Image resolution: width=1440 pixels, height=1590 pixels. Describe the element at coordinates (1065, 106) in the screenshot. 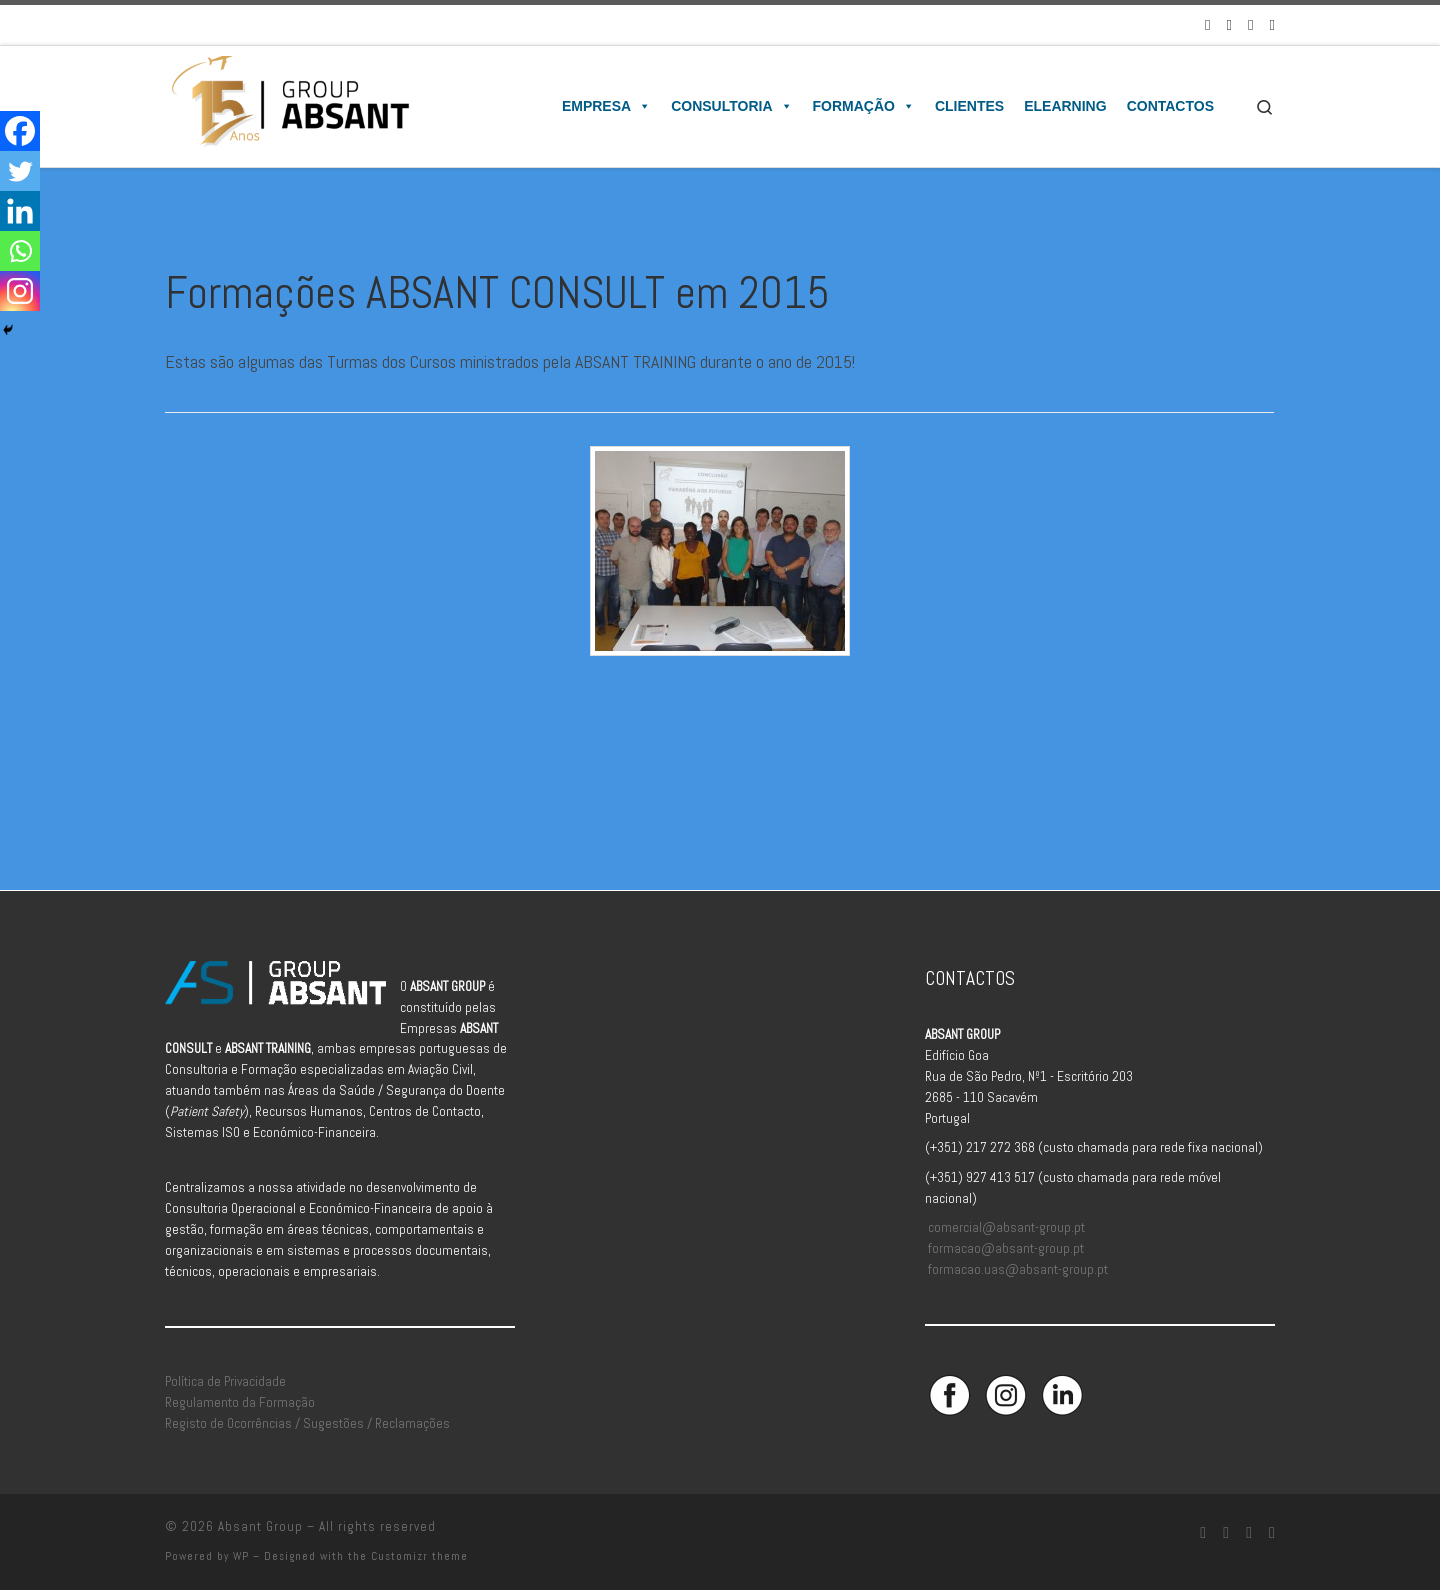

I see `Elearning` at that location.